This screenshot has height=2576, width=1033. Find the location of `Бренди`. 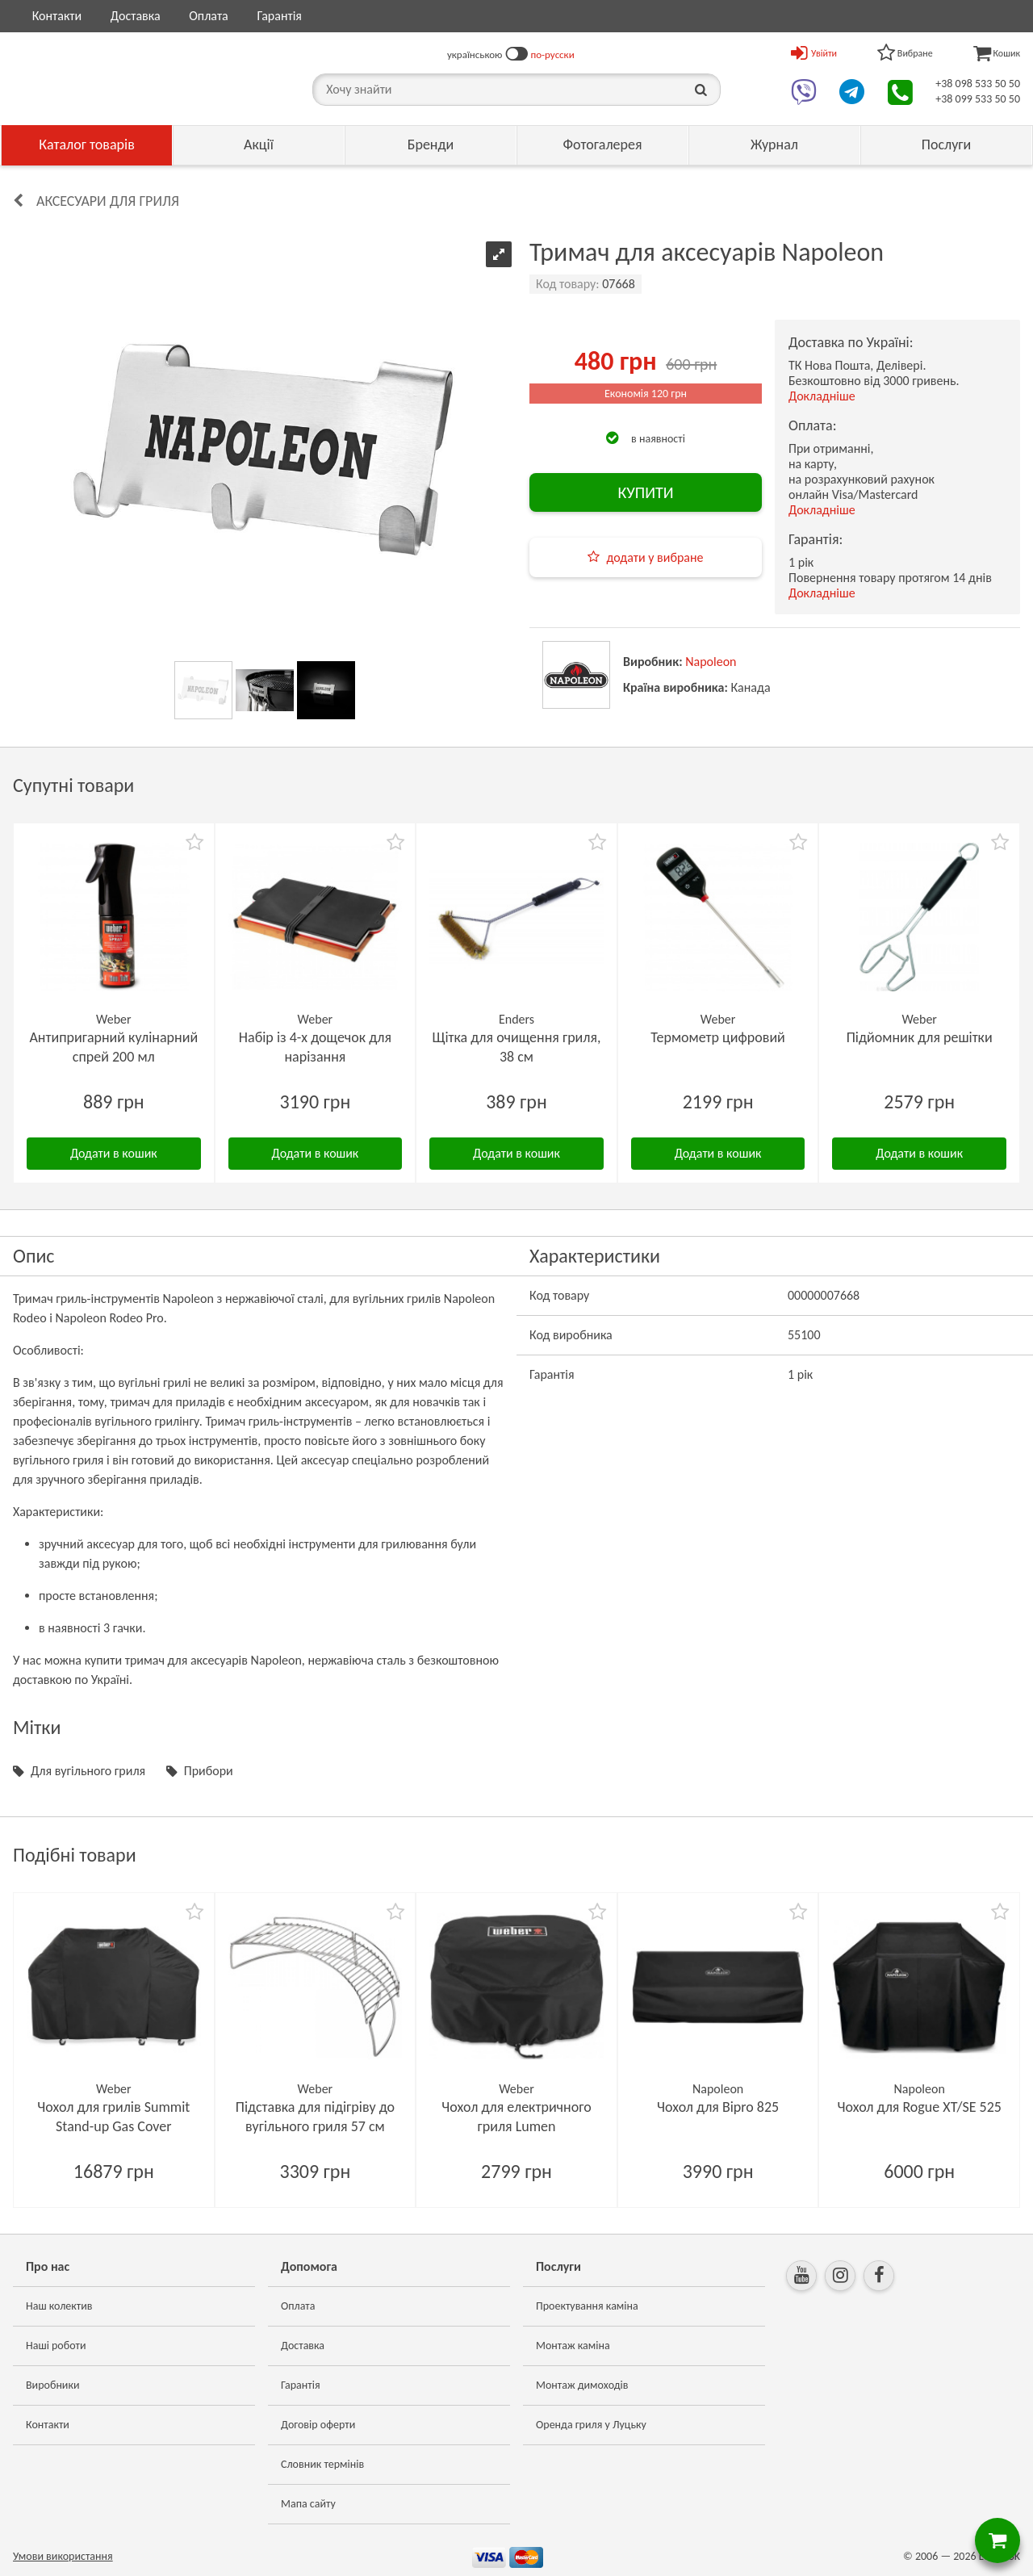

Бренди is located at coordinates (431, 144).